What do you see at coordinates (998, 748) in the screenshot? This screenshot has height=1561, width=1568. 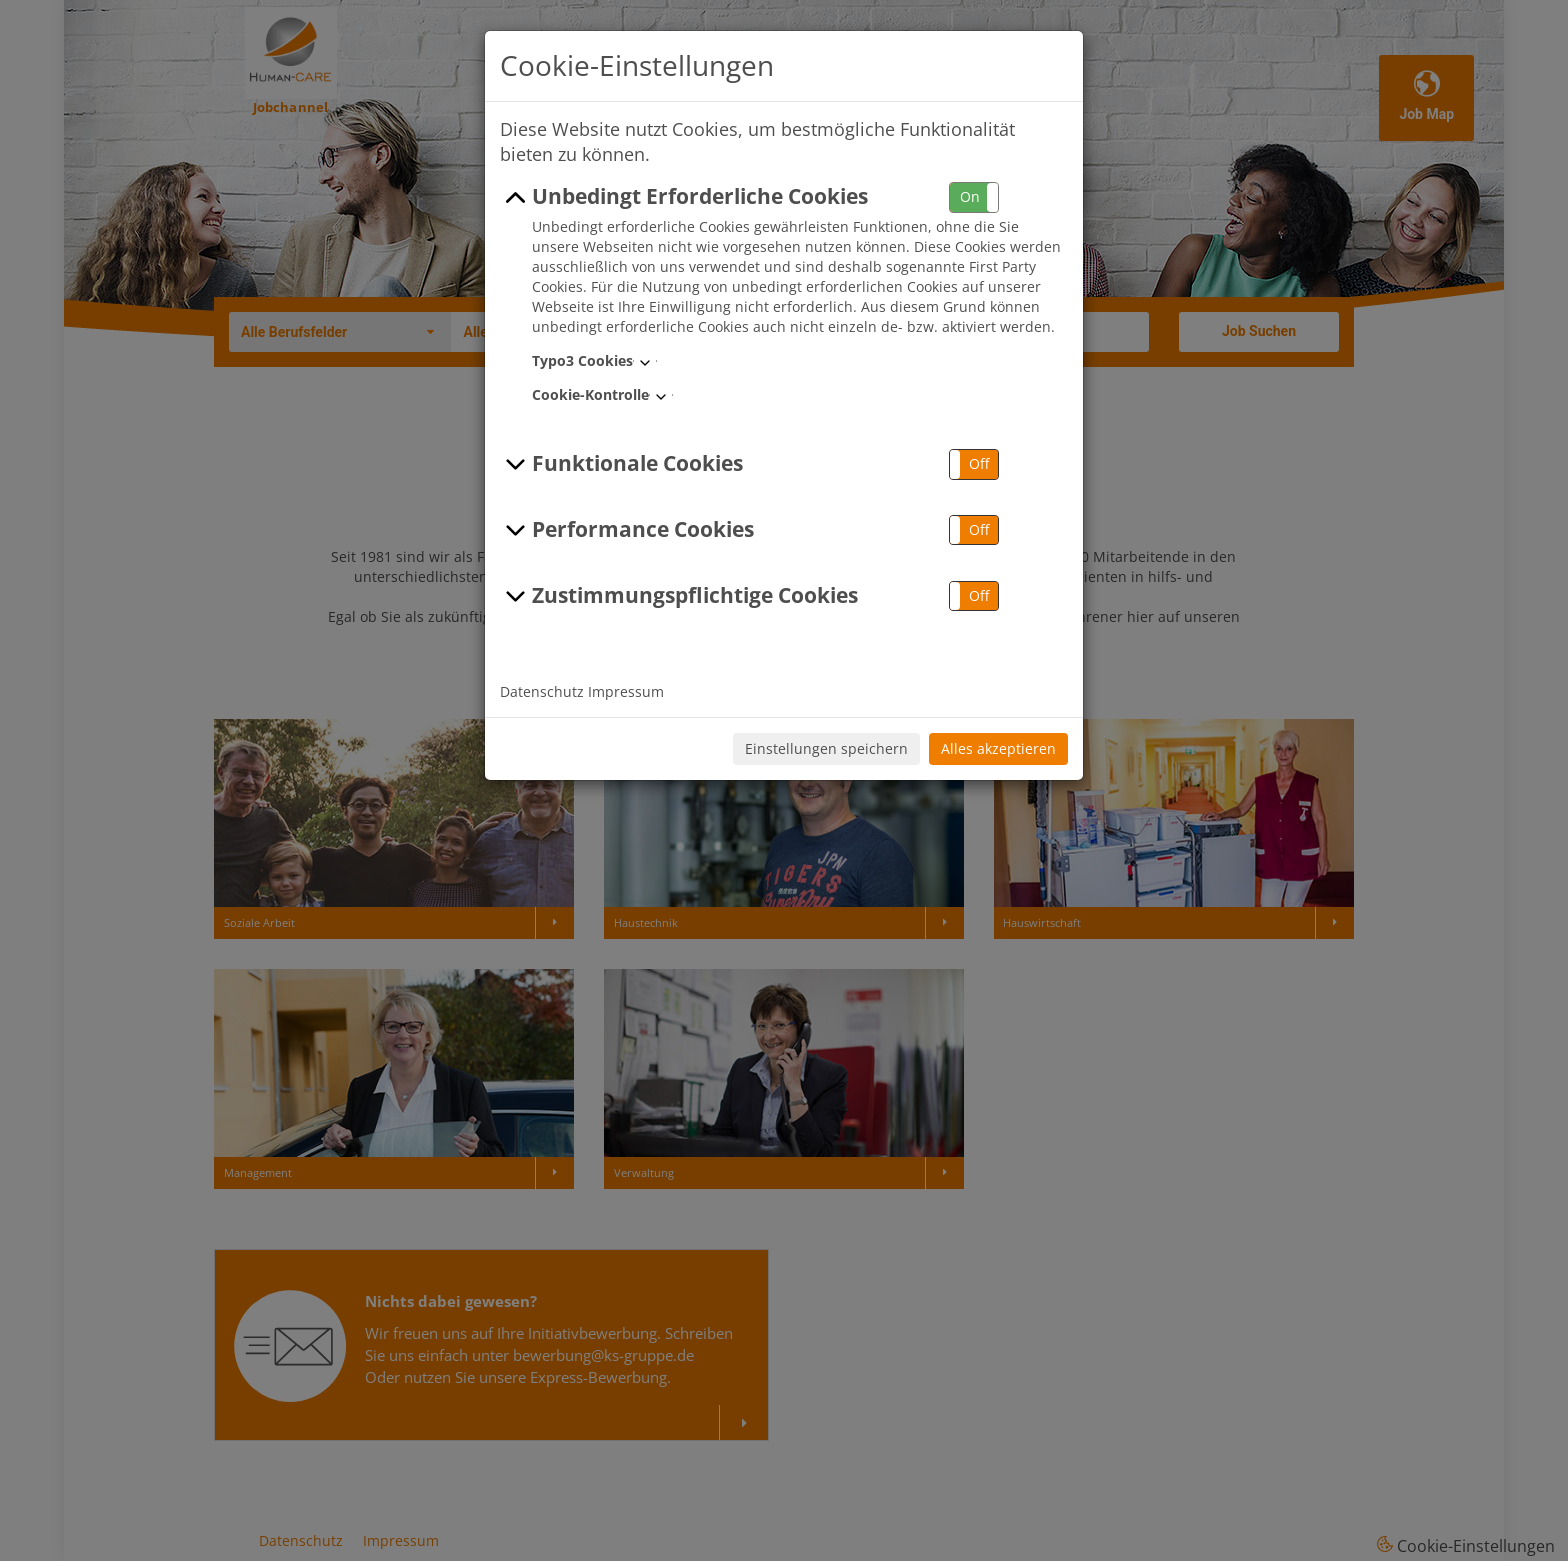 I see `Alles akzeptieren` at bounding box center [998, 748].